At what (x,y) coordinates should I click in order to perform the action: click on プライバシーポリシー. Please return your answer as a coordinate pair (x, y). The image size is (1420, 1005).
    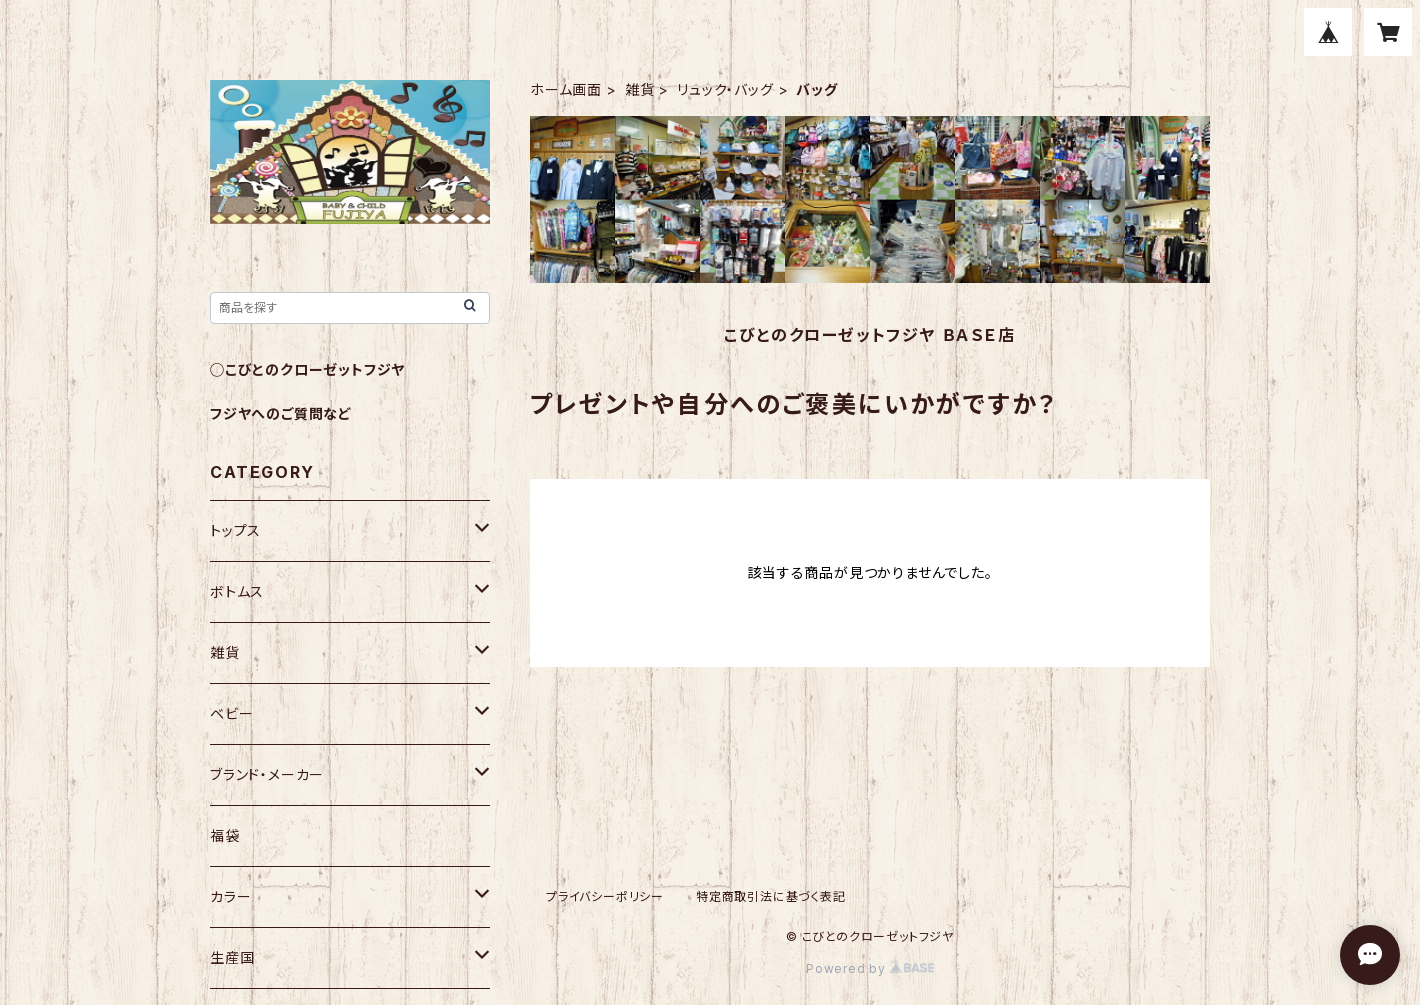
    Looking at the image, I should click on (605, 896).